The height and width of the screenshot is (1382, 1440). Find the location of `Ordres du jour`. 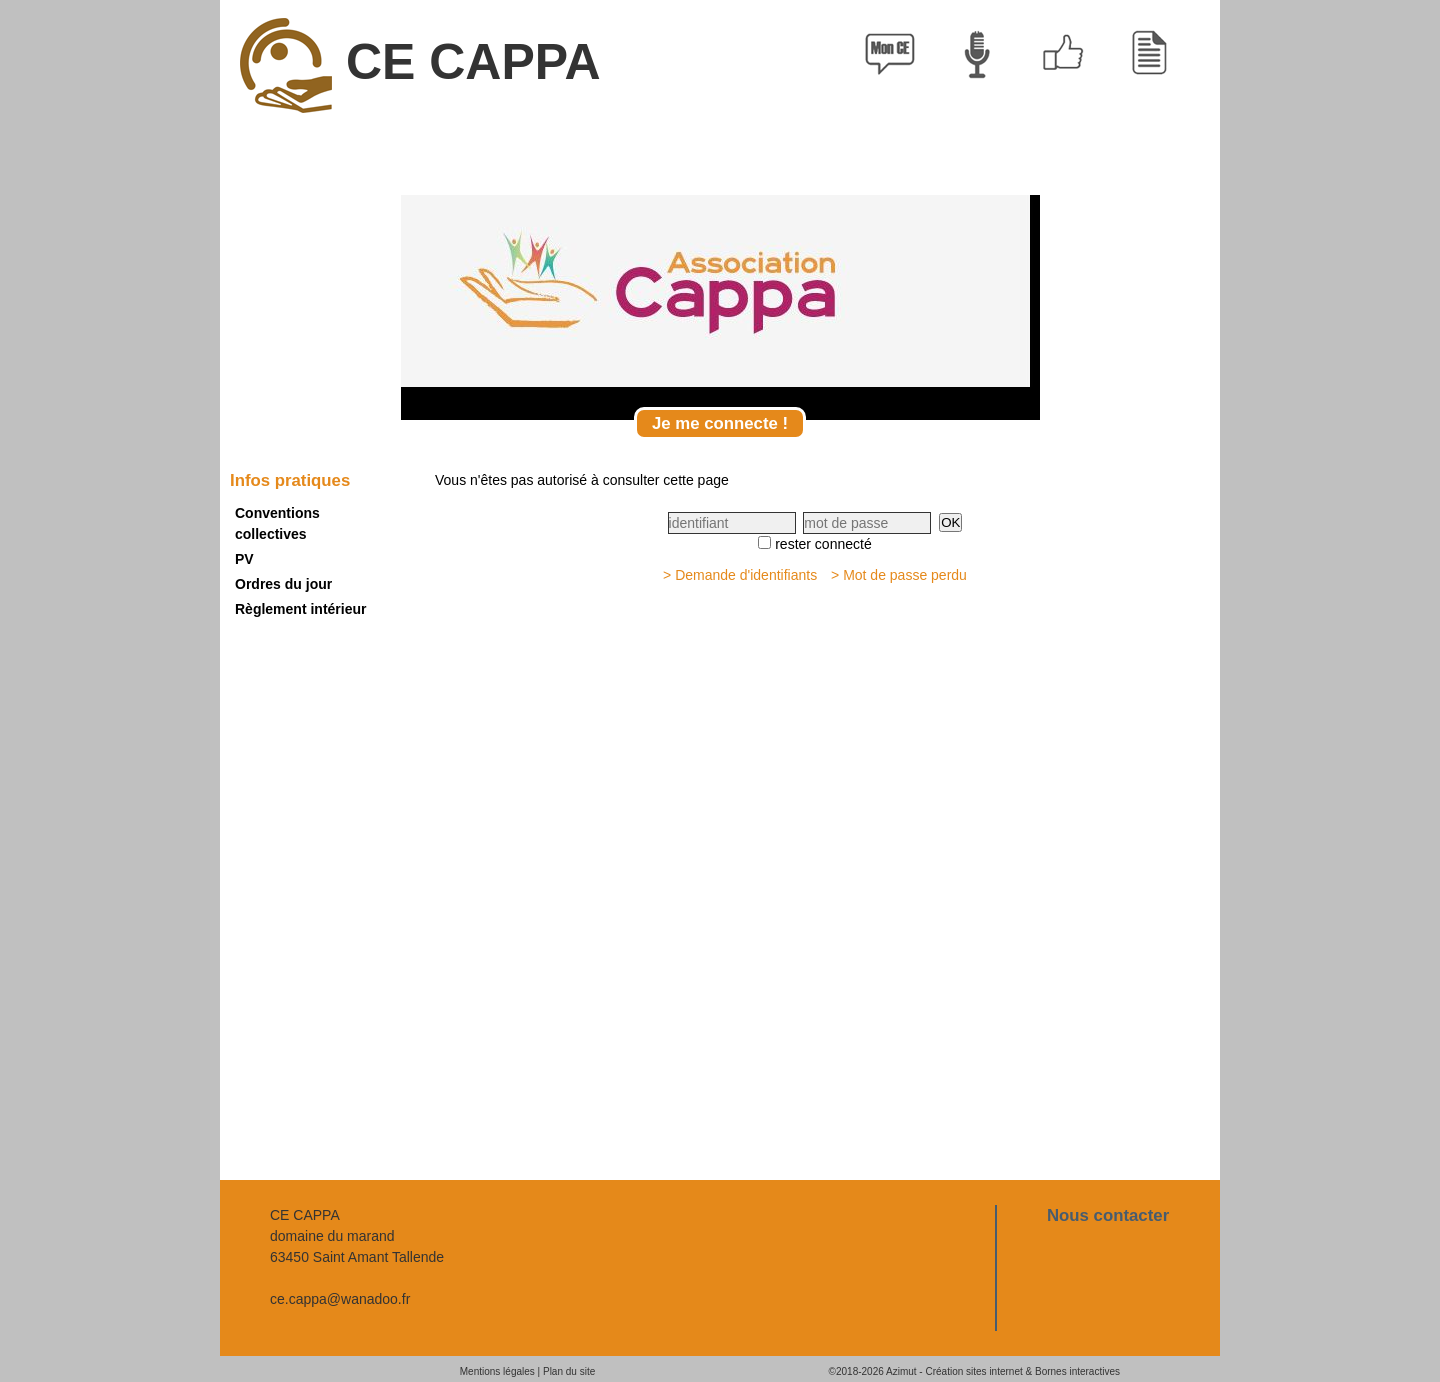

Ordres du jour is located at coordinates (283, 584).